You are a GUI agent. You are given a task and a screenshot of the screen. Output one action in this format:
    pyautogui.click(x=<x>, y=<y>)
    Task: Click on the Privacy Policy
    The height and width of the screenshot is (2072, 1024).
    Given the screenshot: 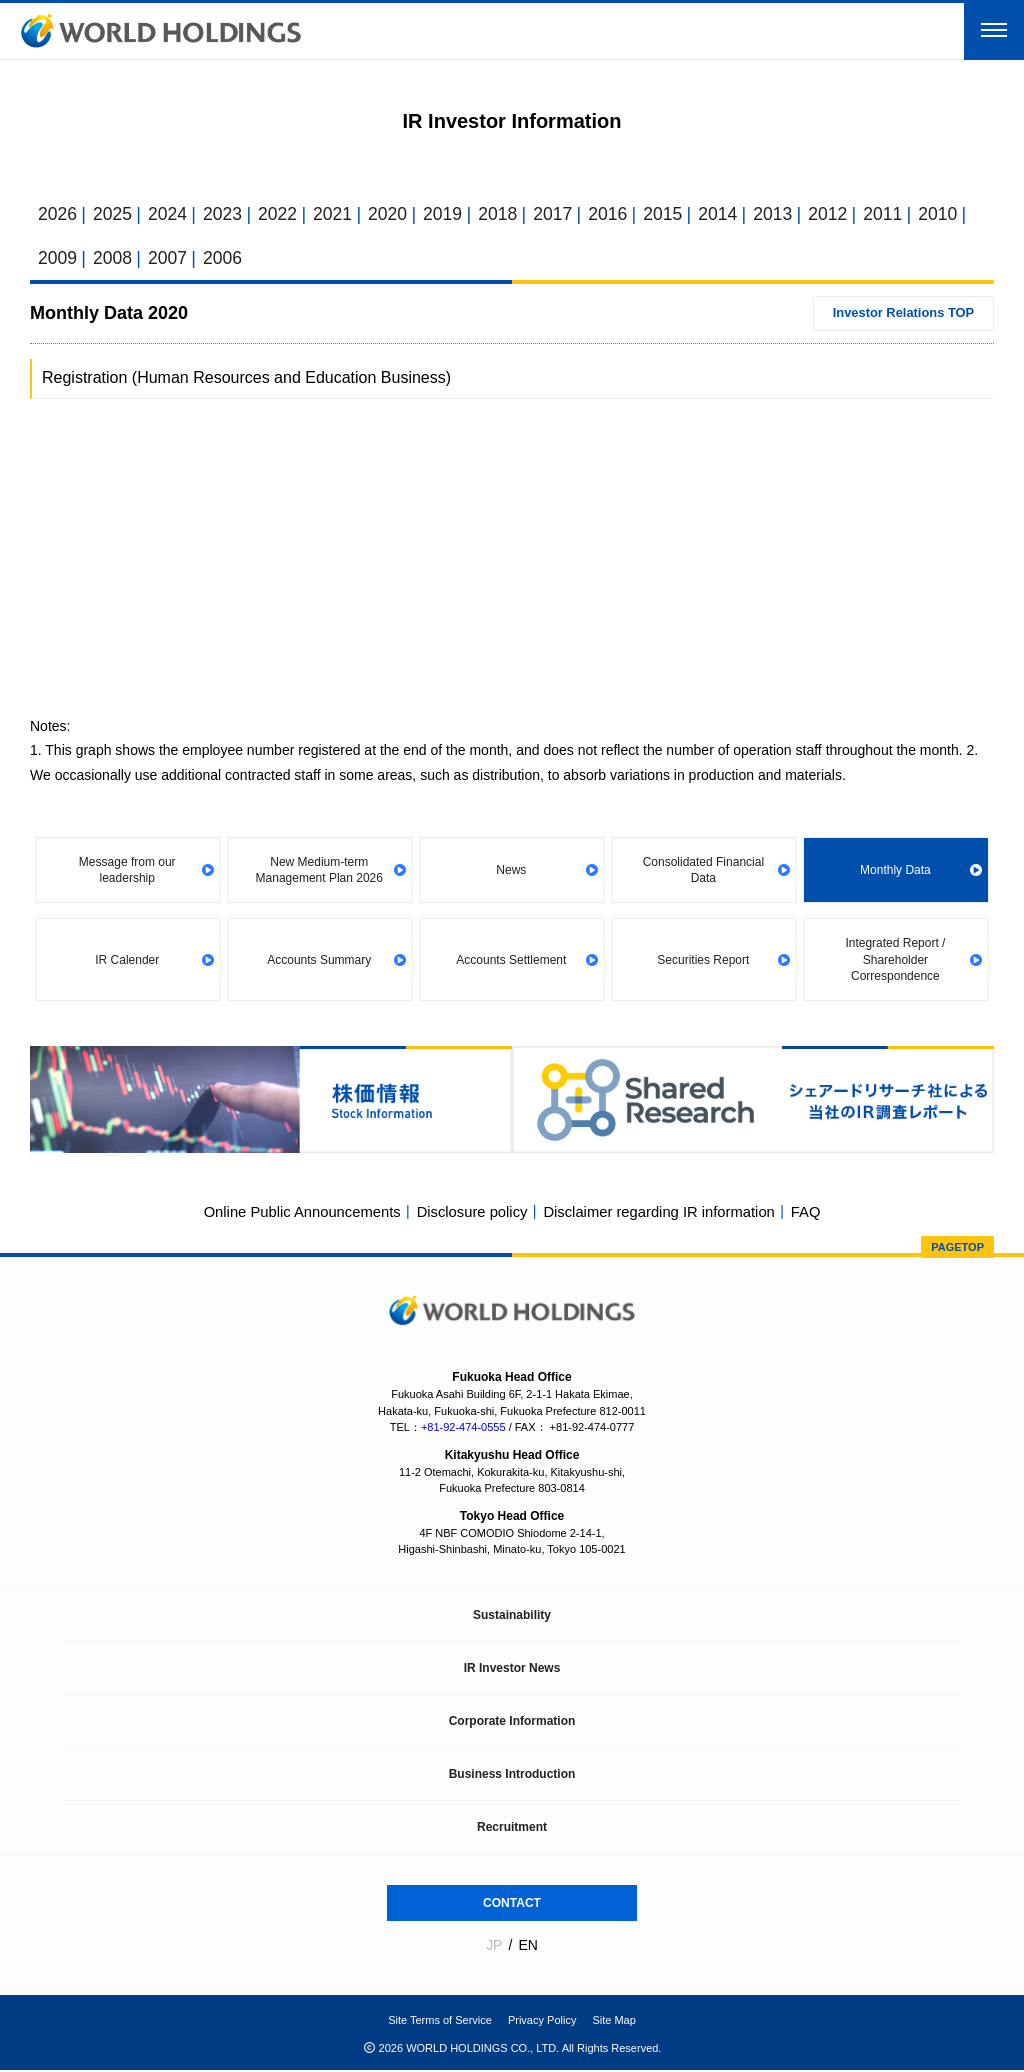 What is the action you would take?
    pyautogui.click(x=542, y=2022)
    